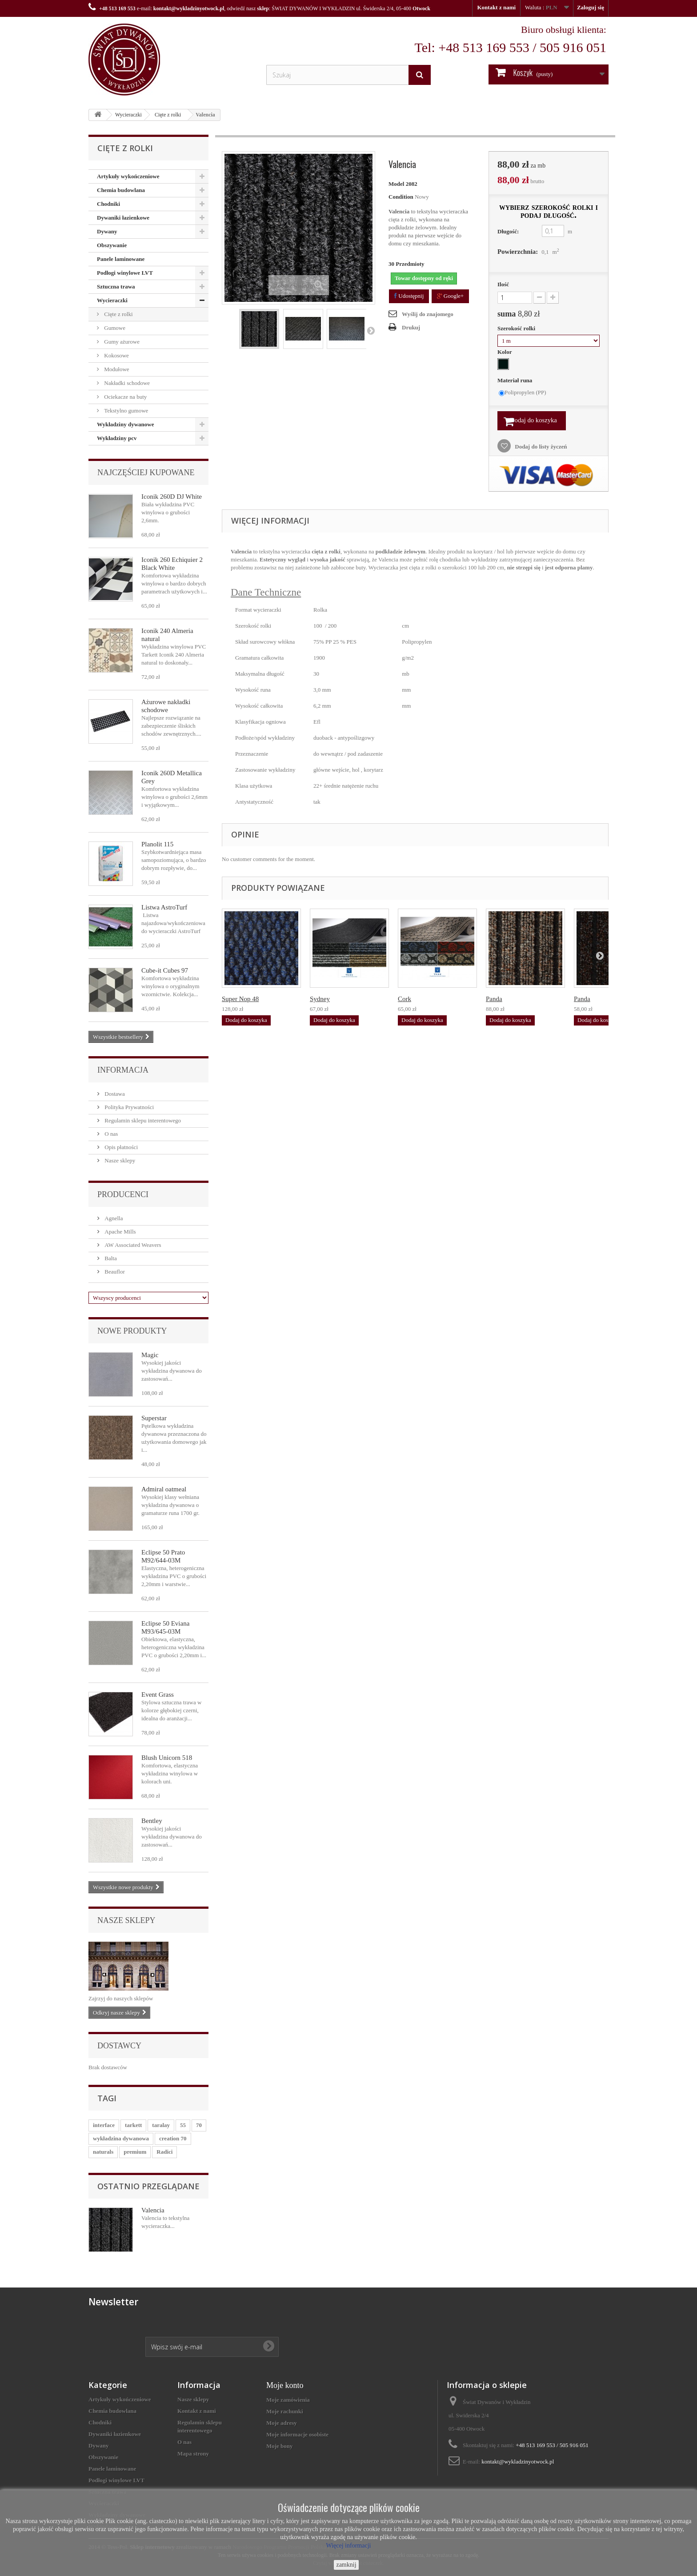 The height and width of the screenshot is (2576, 697). I want to click on Dywany, so click(107, 231).